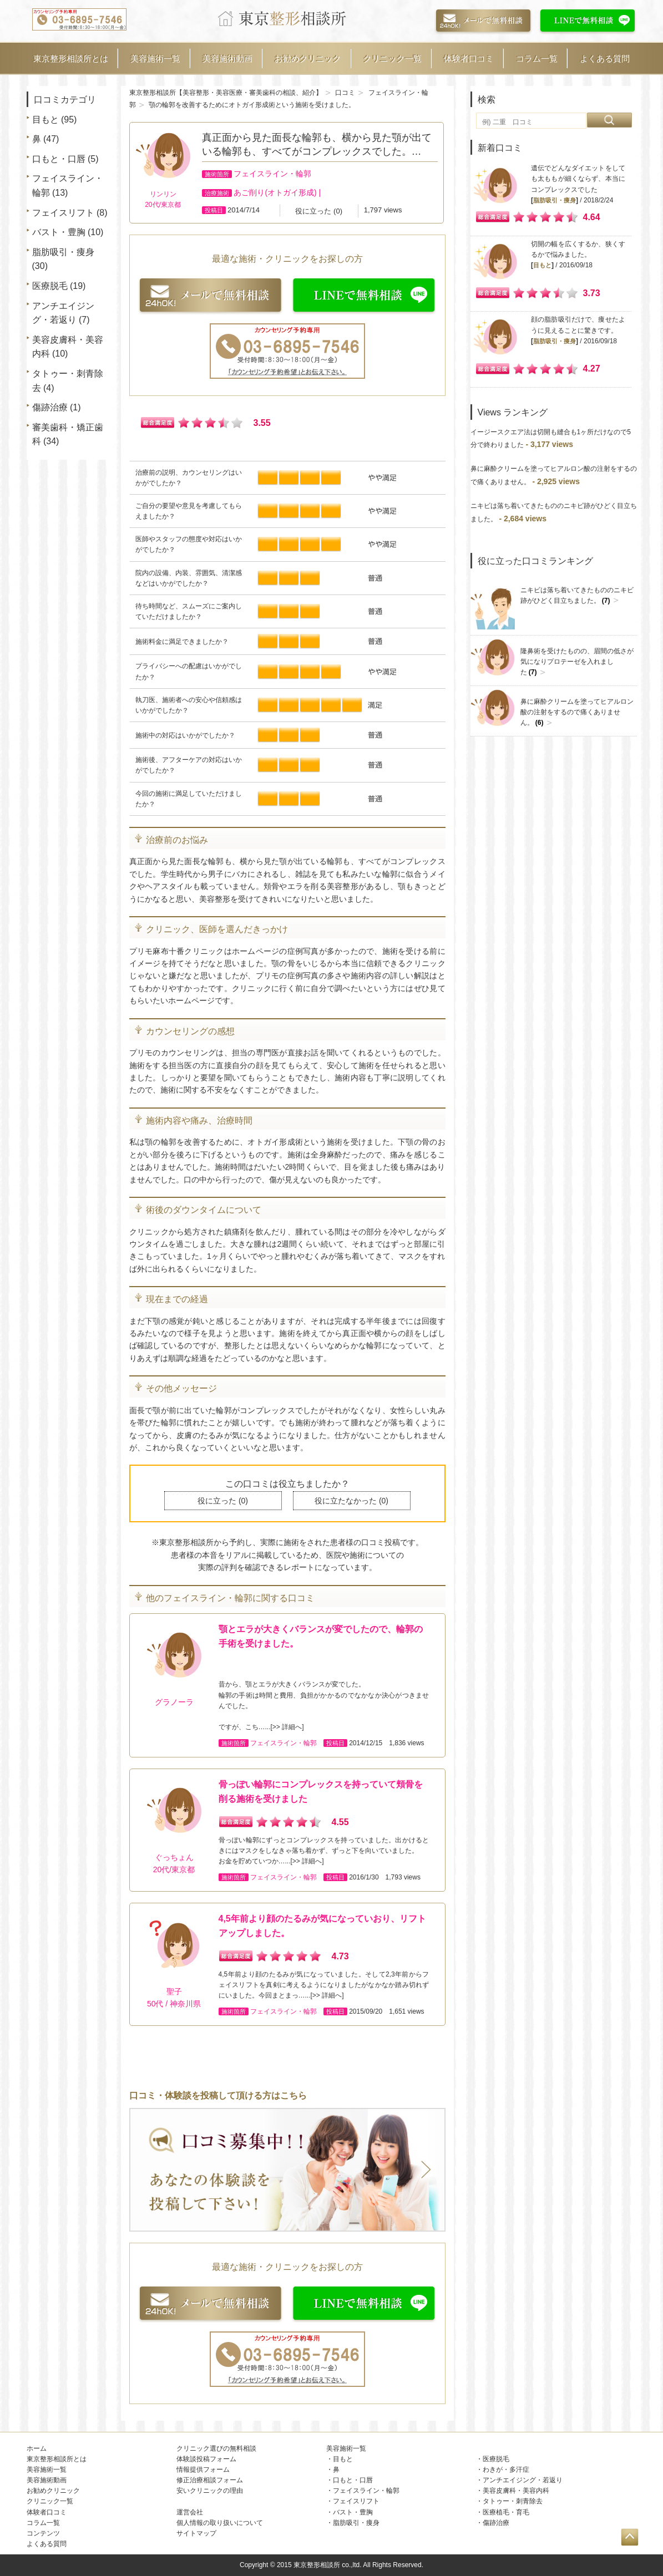 This screenshot has width=663, height=2576. I want to click on 運営会社, so click(189, 2512).